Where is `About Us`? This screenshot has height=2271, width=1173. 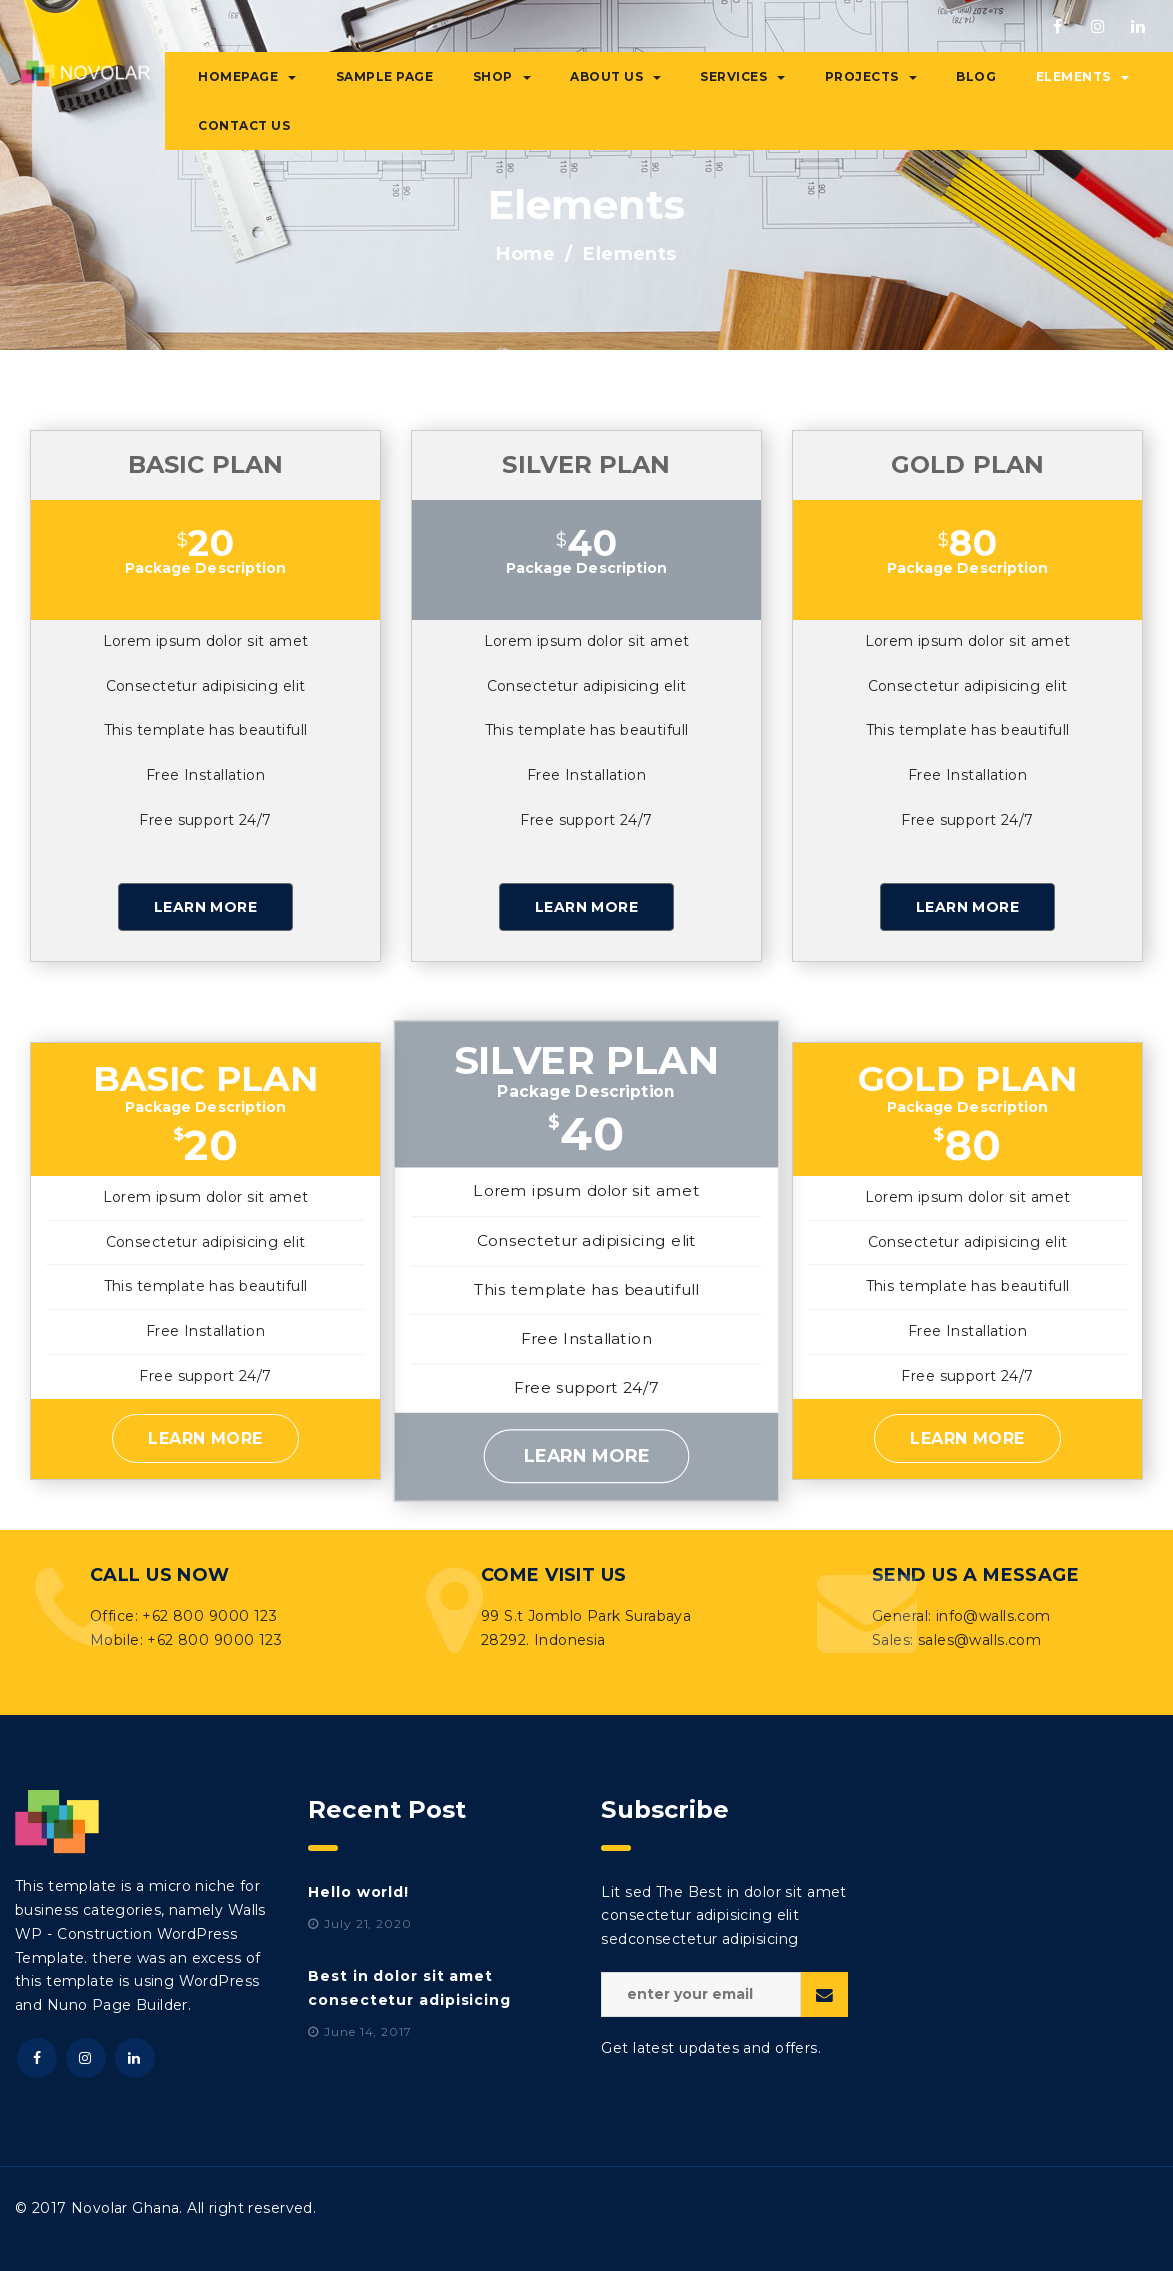
About Us is located at coordinates (615, 76).